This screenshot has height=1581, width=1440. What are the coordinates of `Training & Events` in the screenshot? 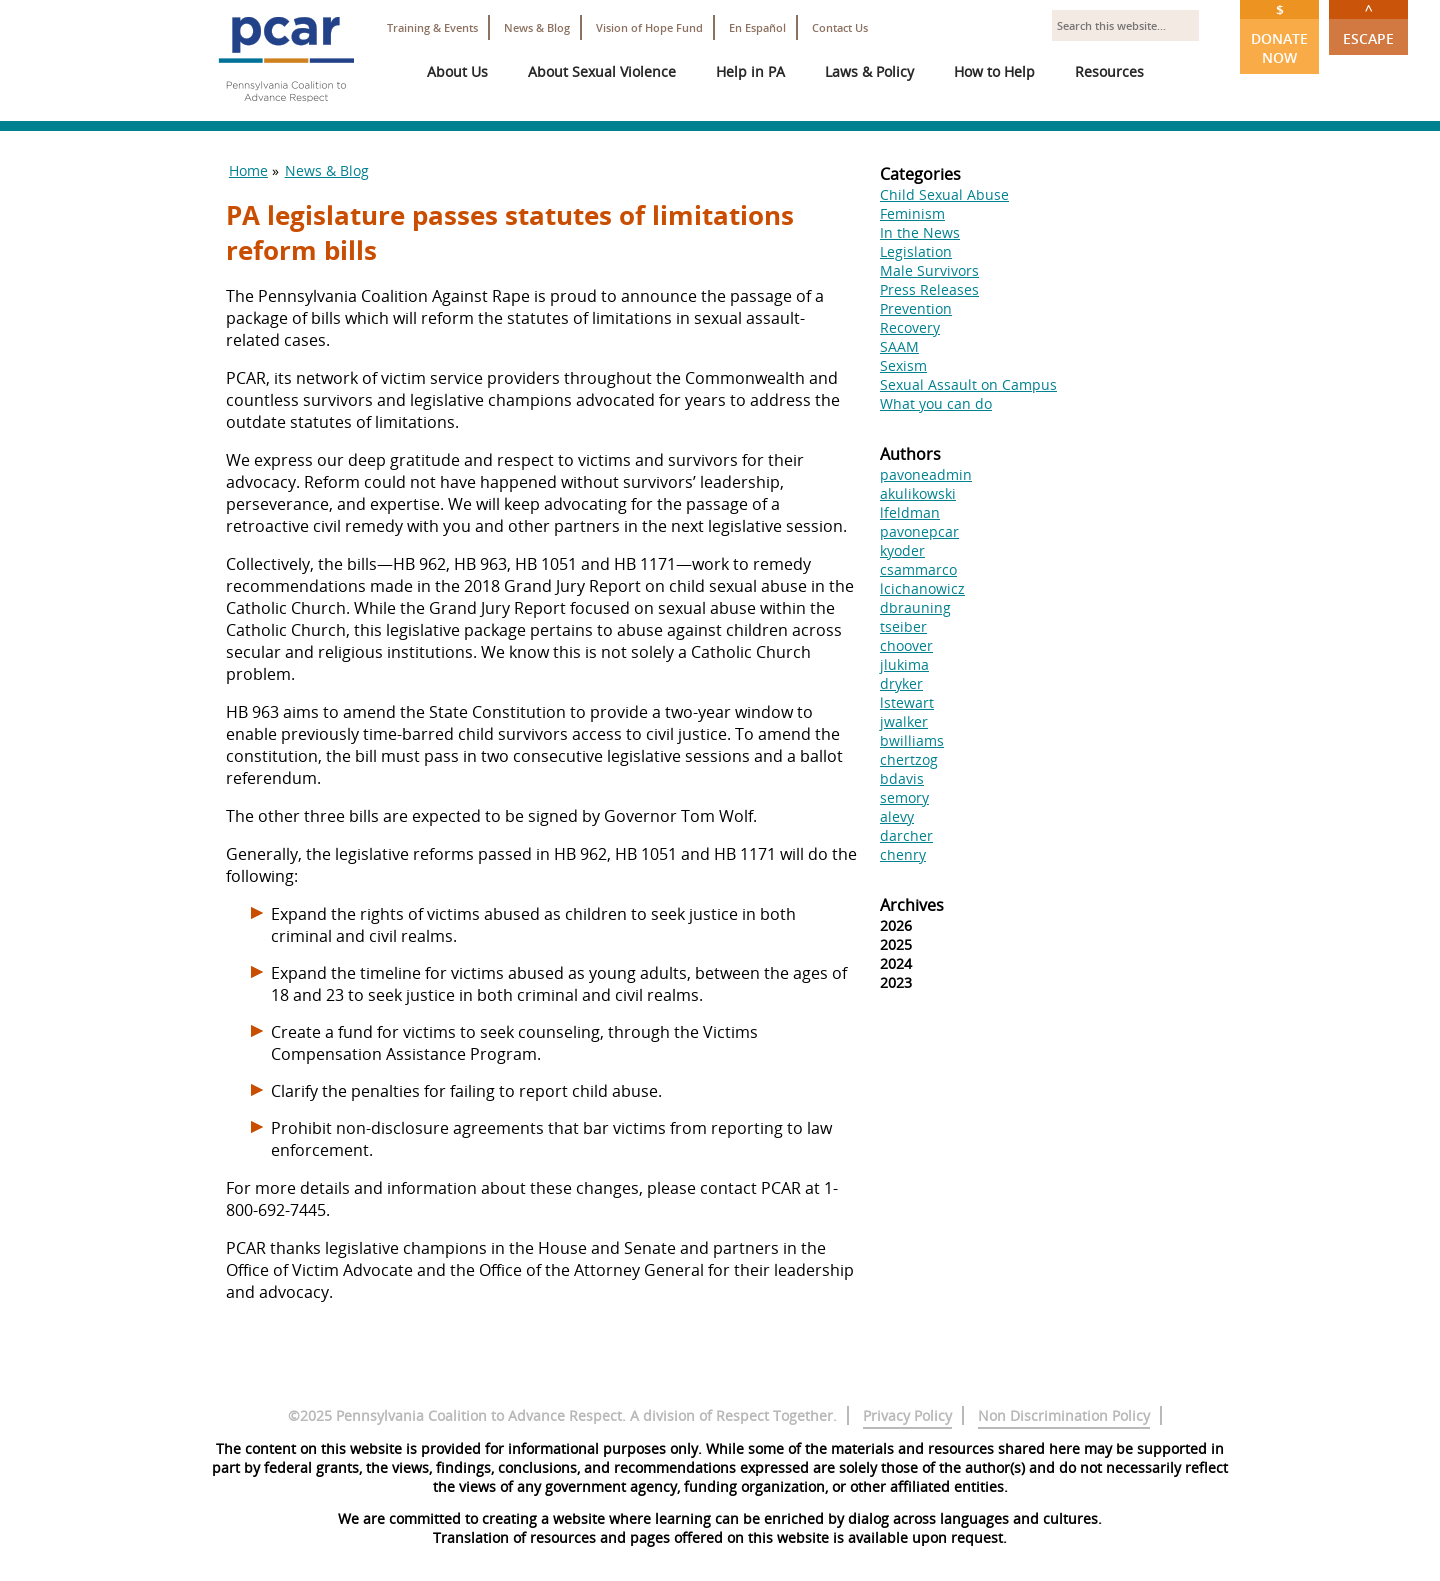 It's located at (432, 27).